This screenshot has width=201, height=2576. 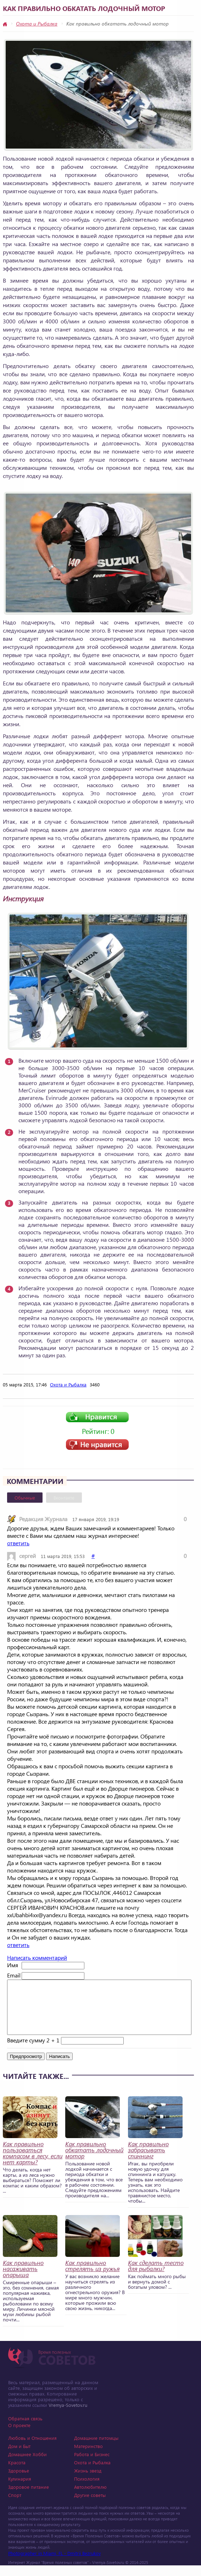 I want to click on Жизнь звезд, so click(x=87, y=2481).